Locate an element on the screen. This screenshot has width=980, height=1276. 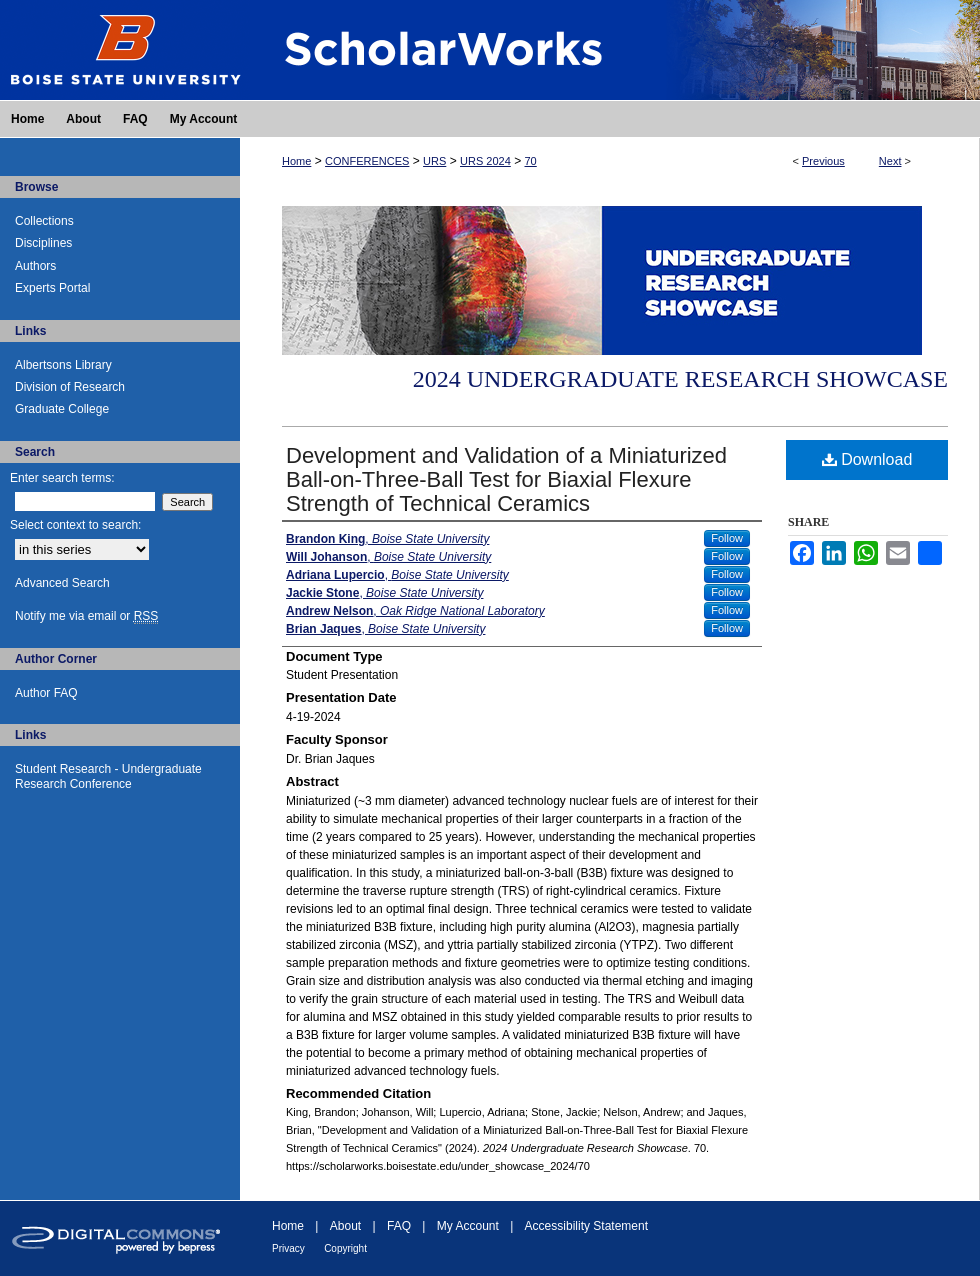
Albertsons Library is located at coordinates (63, 365).